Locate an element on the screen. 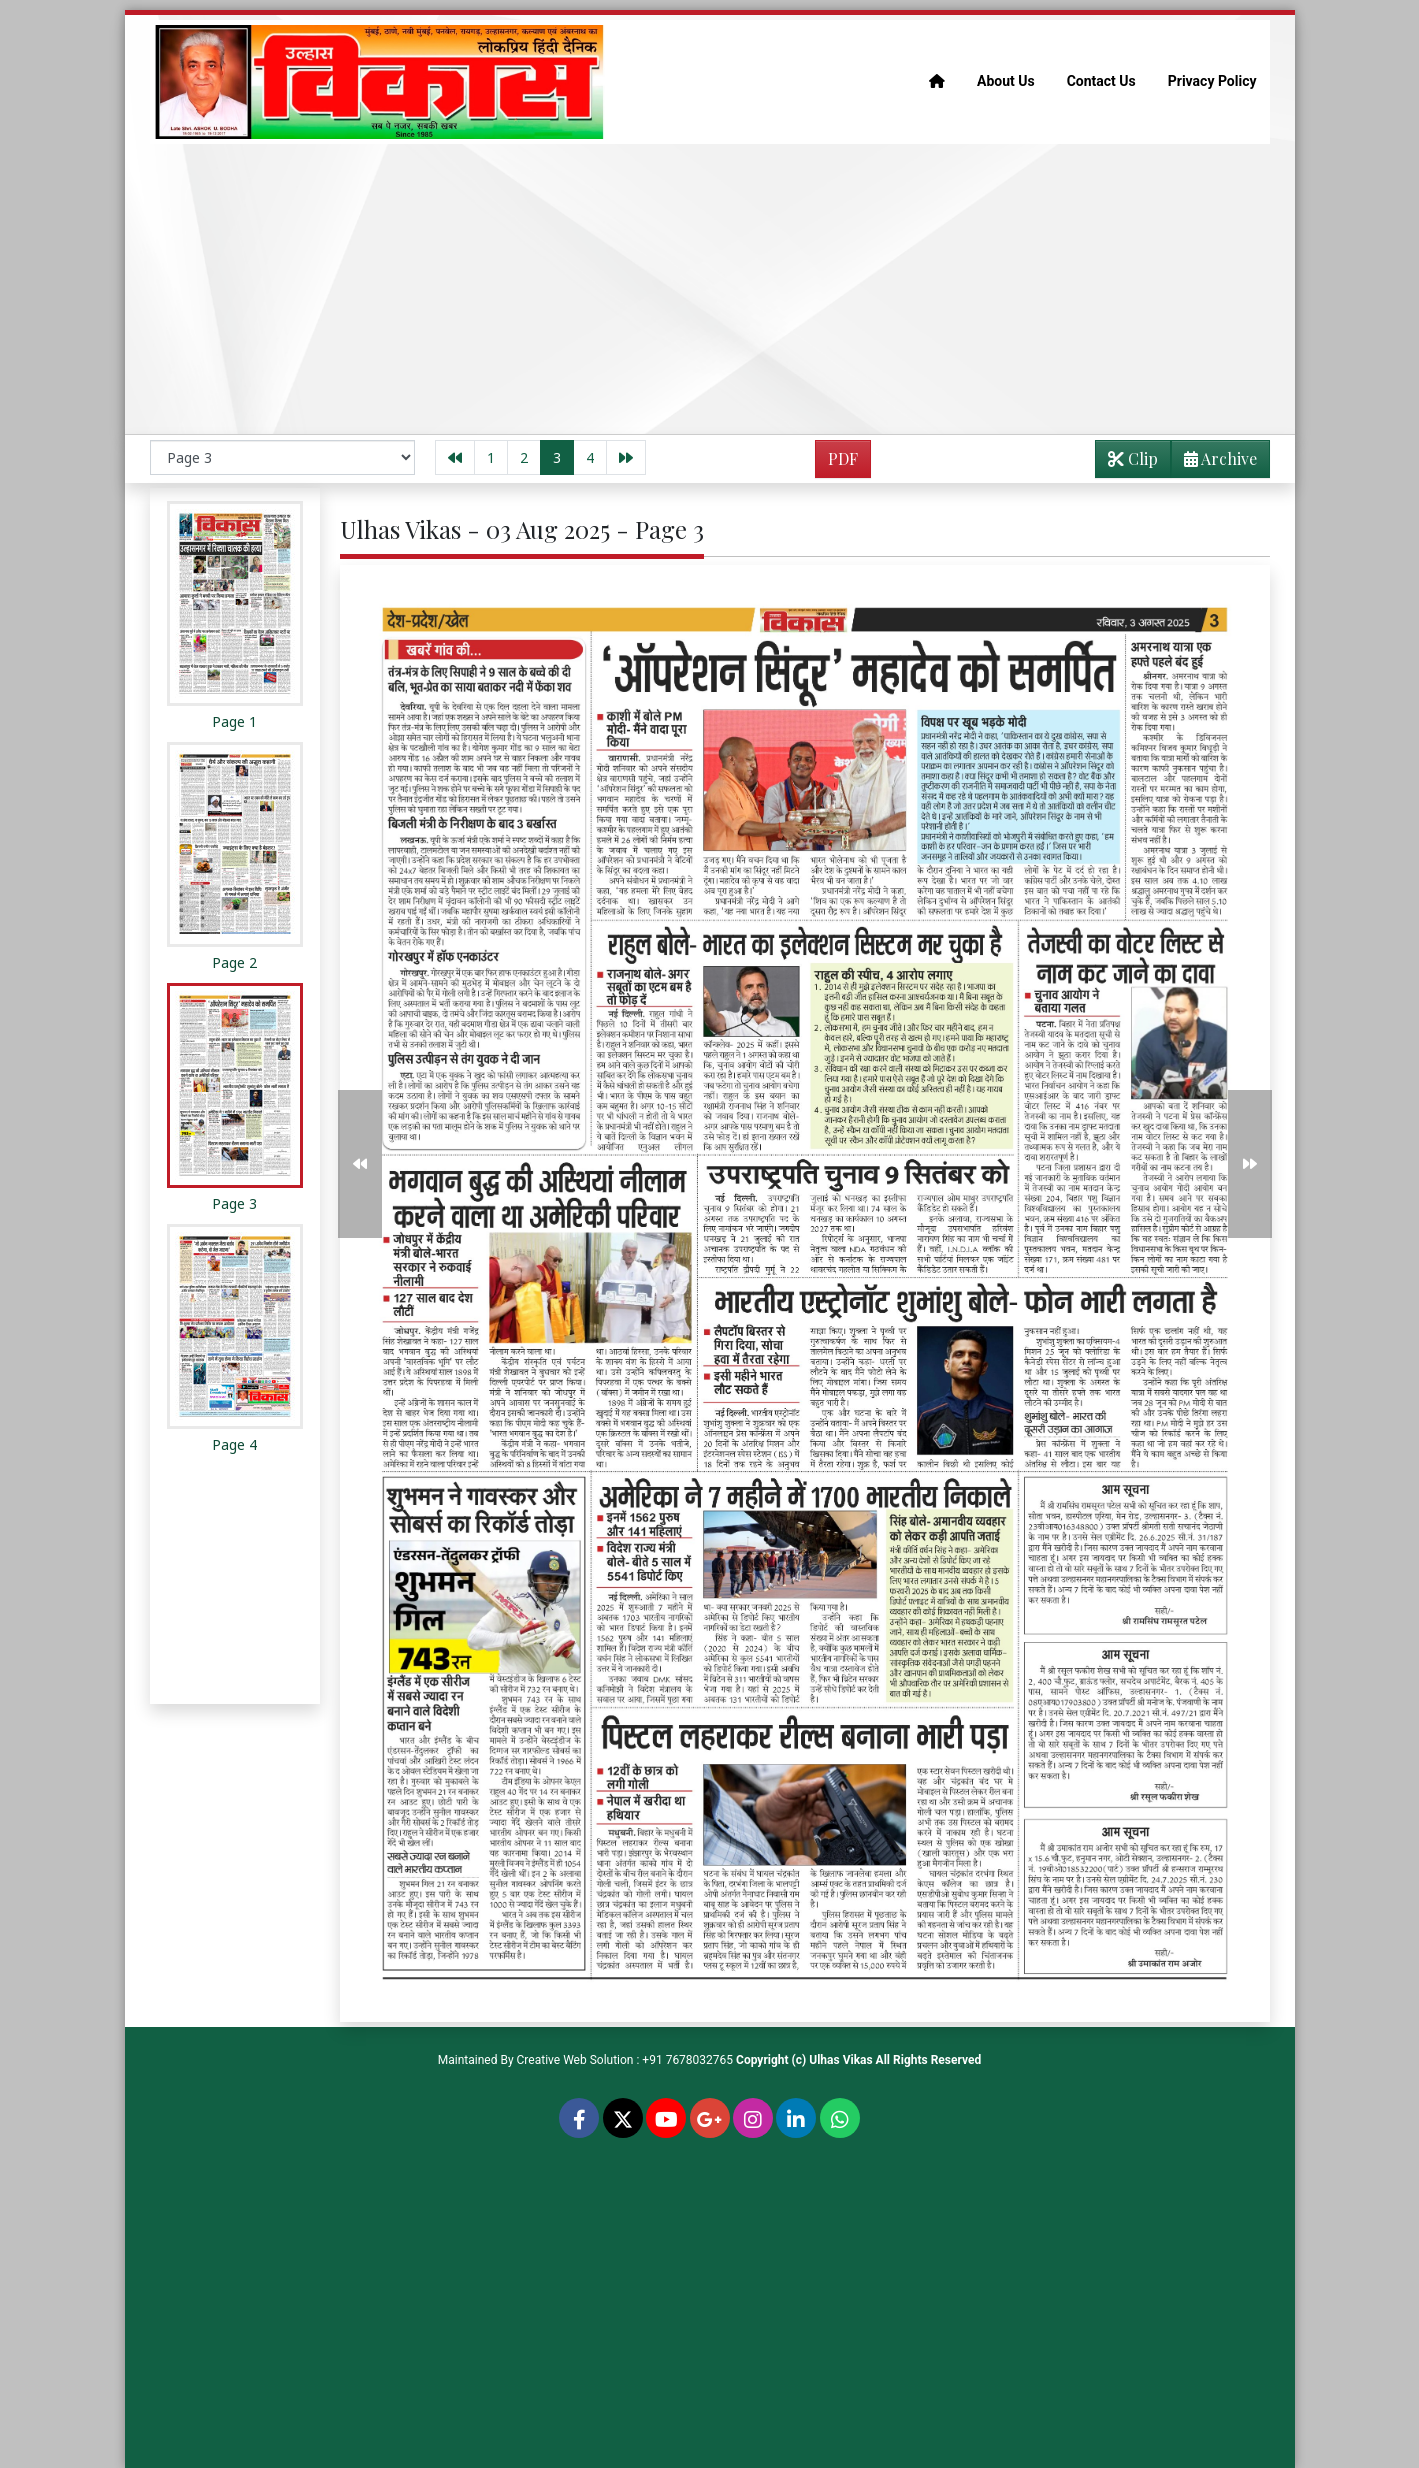 This screenshot has width=1419, height=2468. [Advertisement] is located at coordinates (710, 289).